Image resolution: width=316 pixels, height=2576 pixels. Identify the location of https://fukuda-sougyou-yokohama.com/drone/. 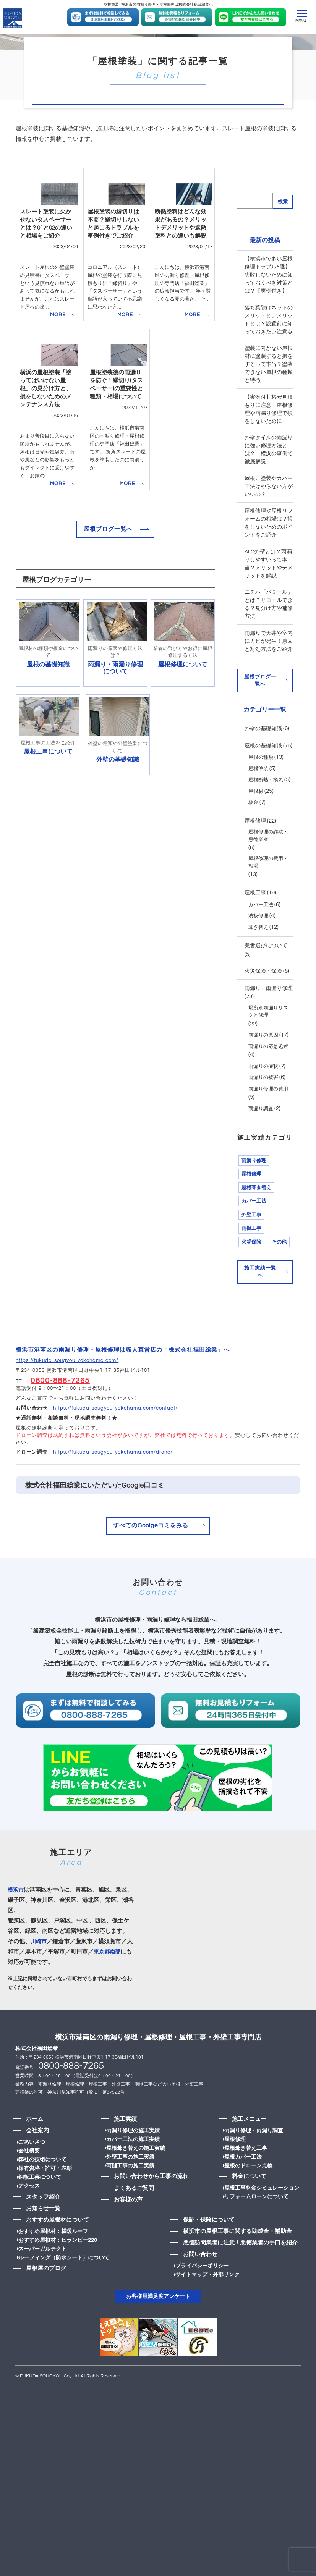
(113, 1494).